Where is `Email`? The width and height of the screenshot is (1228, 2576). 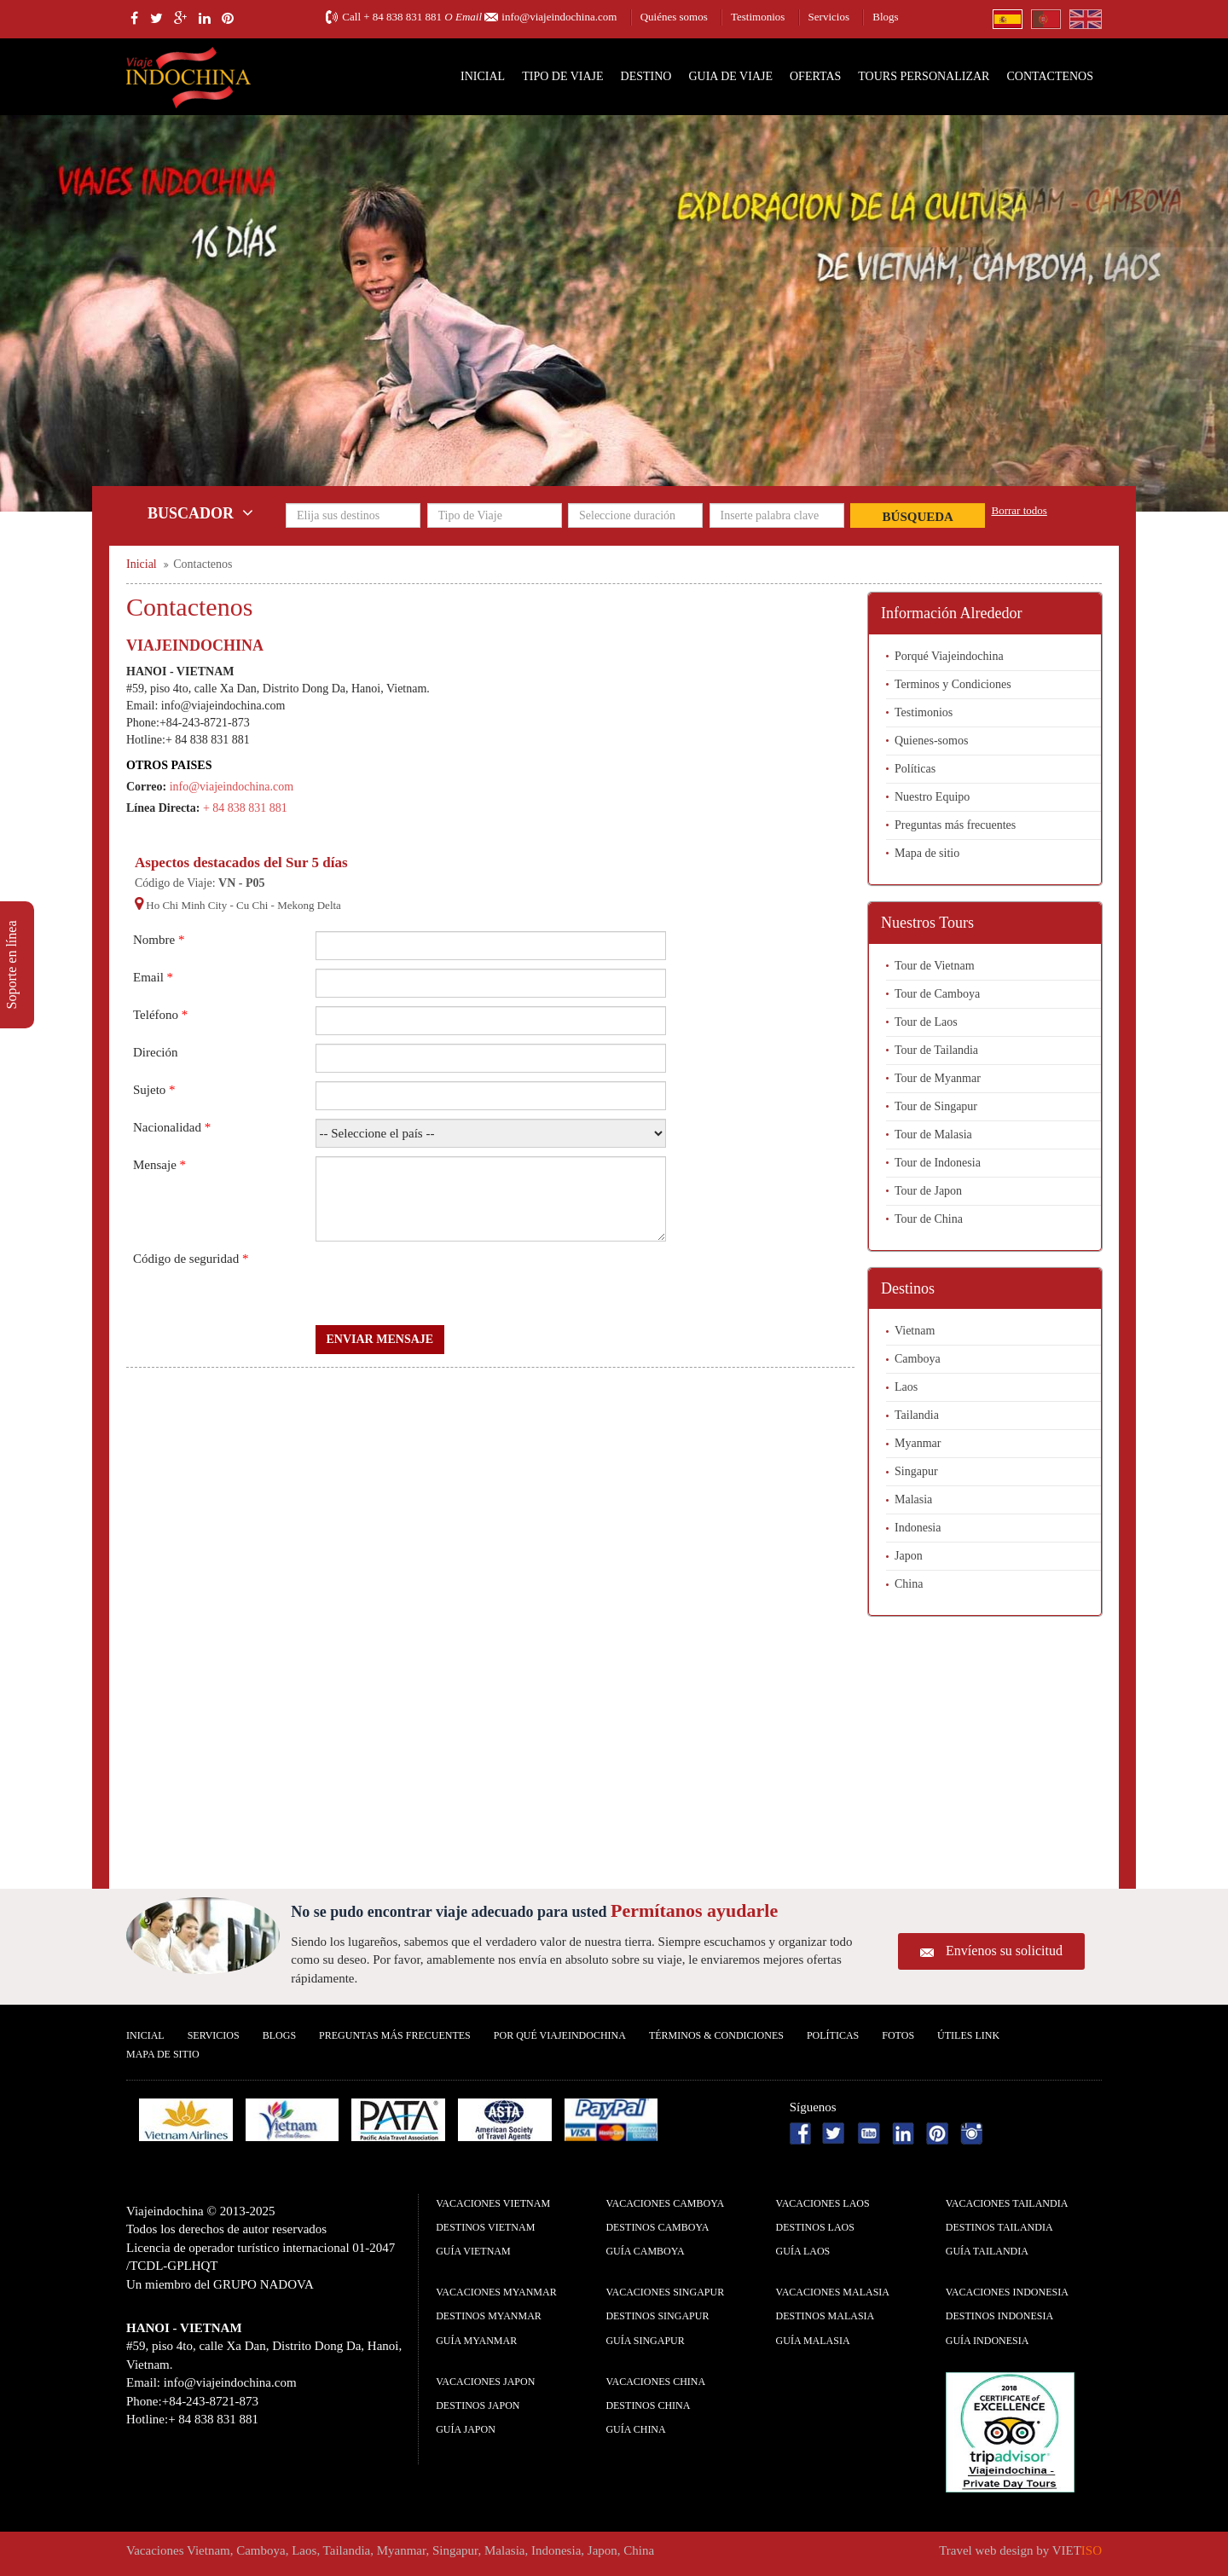 Email is located at coordinates (153, 977).